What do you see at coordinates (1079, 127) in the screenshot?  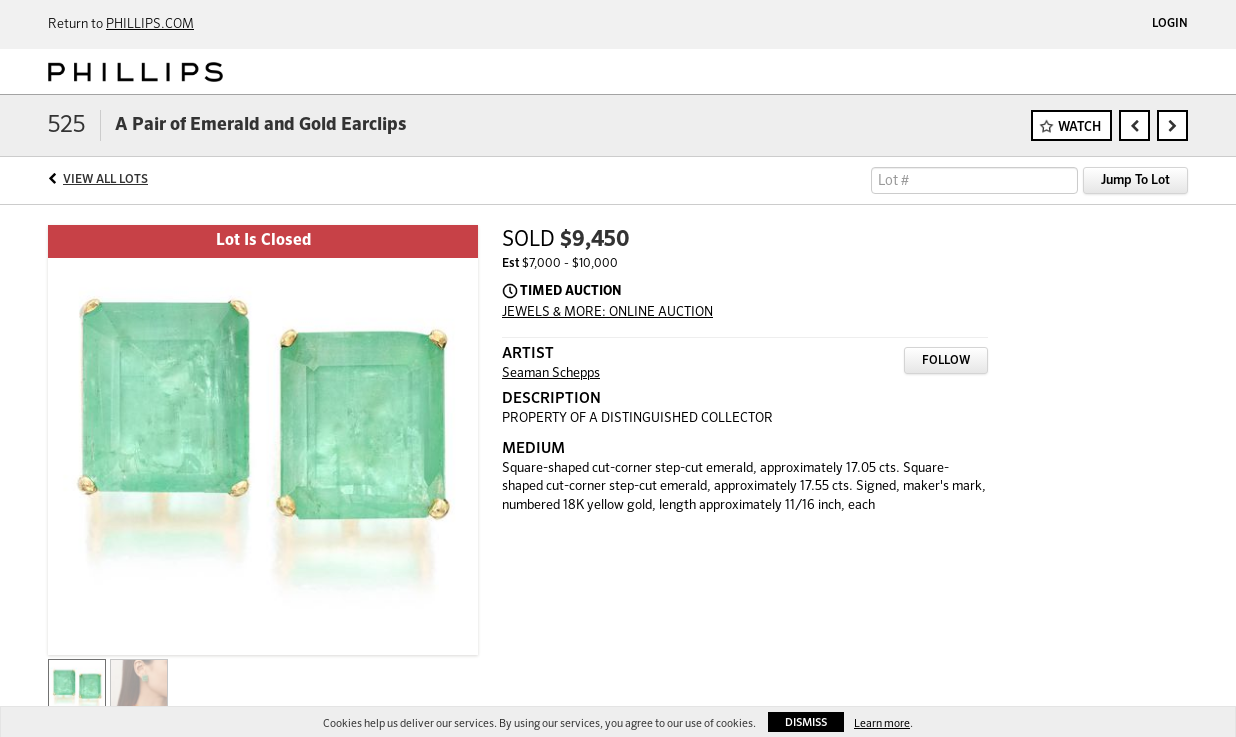 I see `Watch` at bounding box center [1079, 127].